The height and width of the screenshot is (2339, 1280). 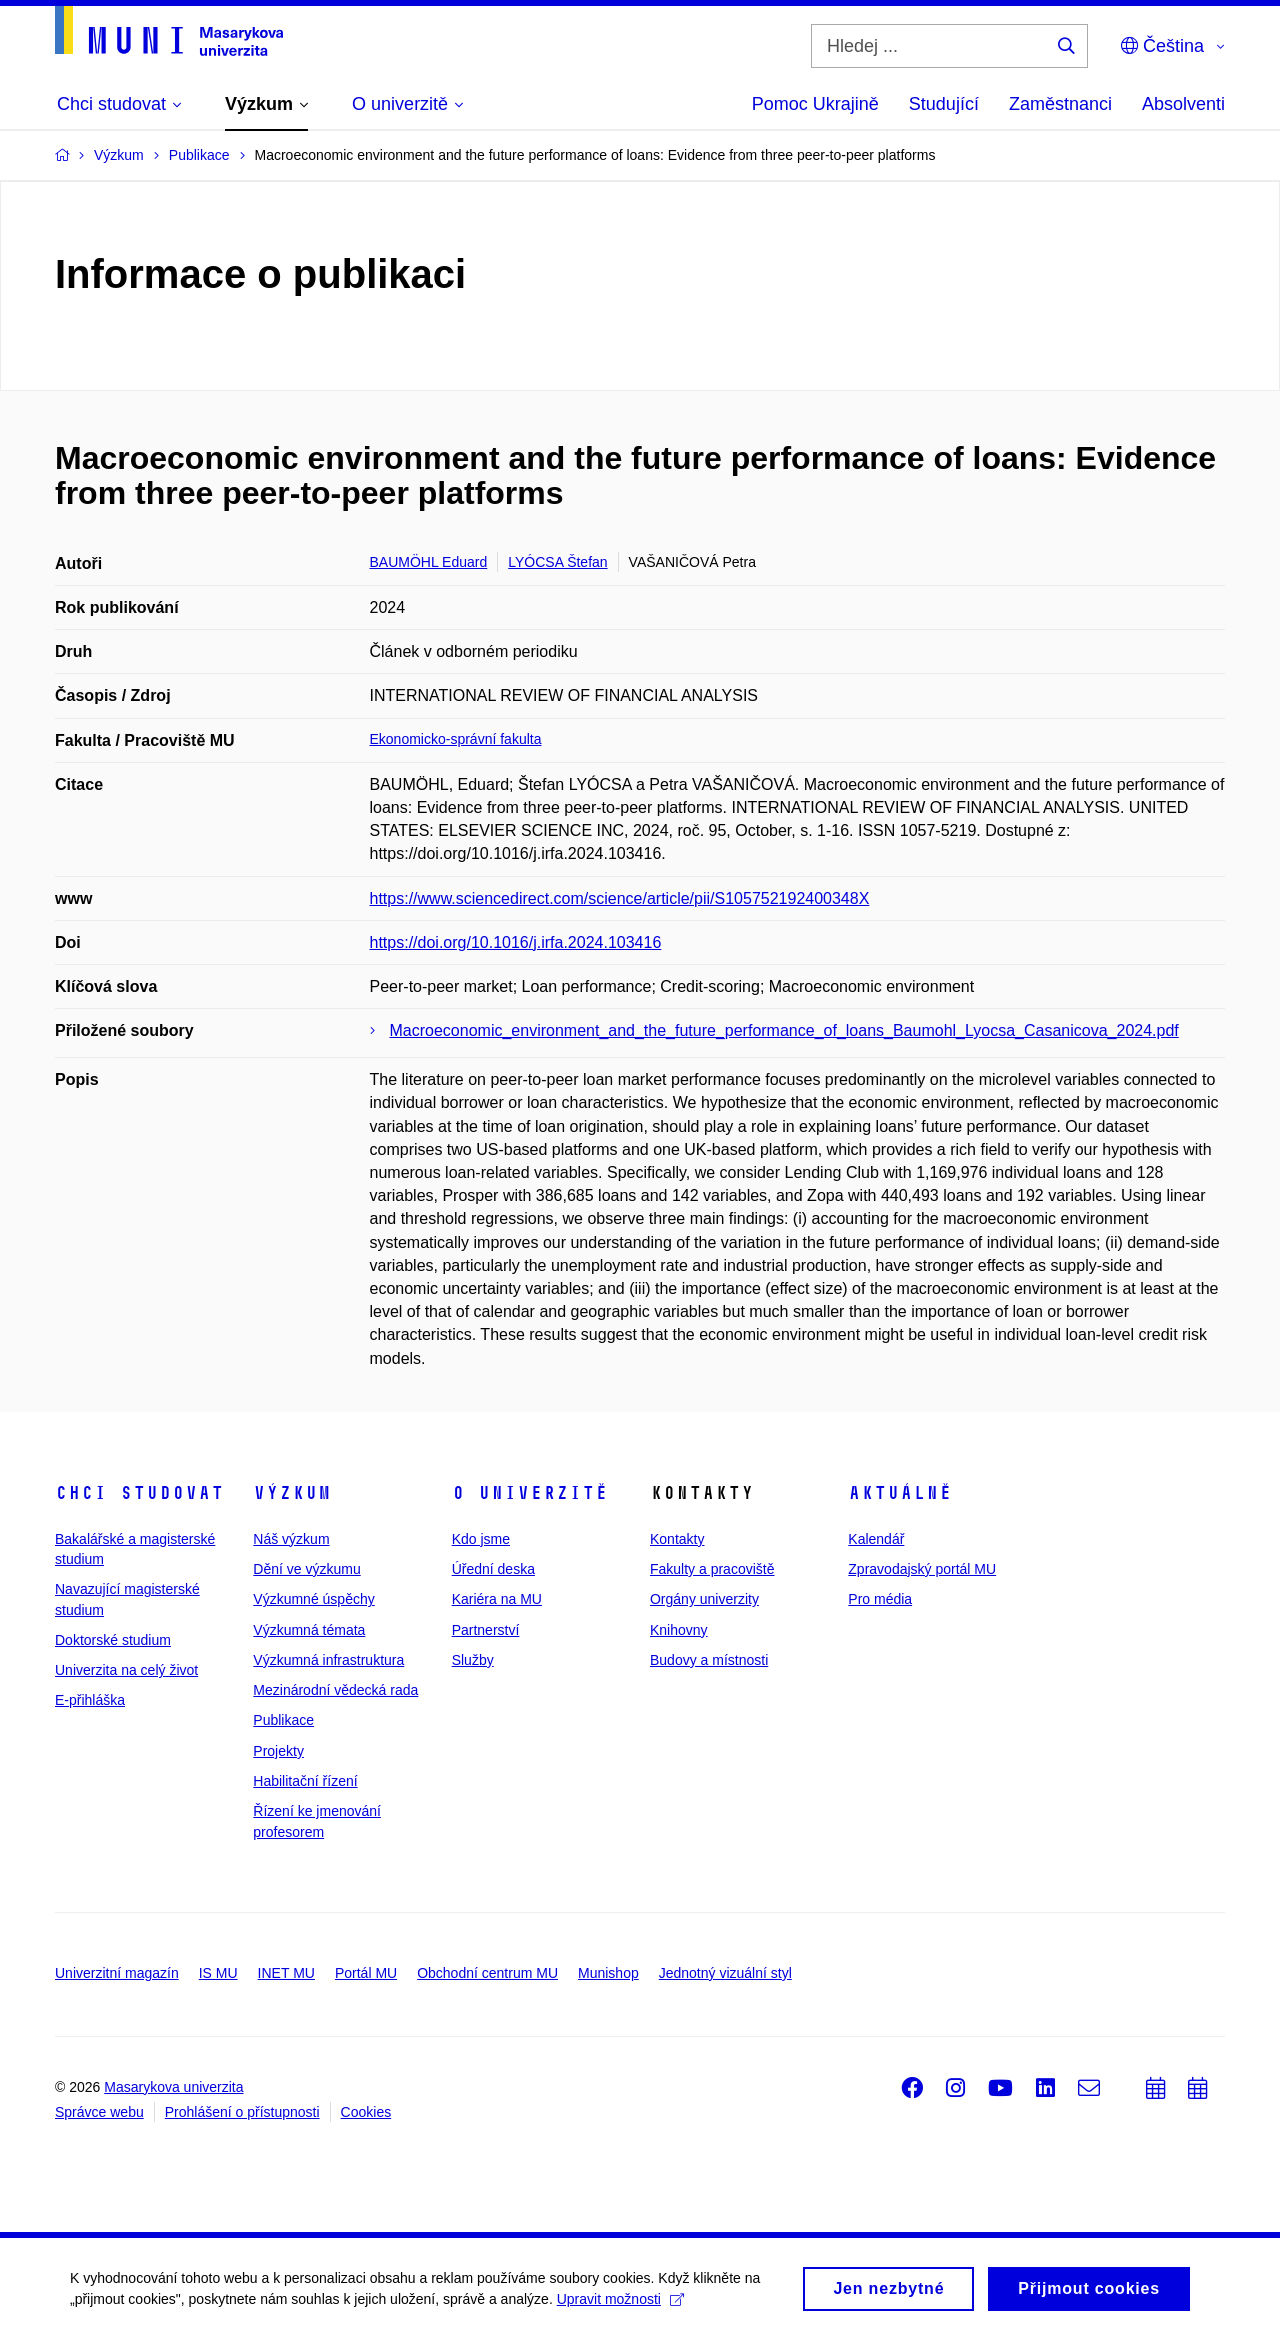 I want to click on Masarykova univerzita, so click(x=173, y=2087).